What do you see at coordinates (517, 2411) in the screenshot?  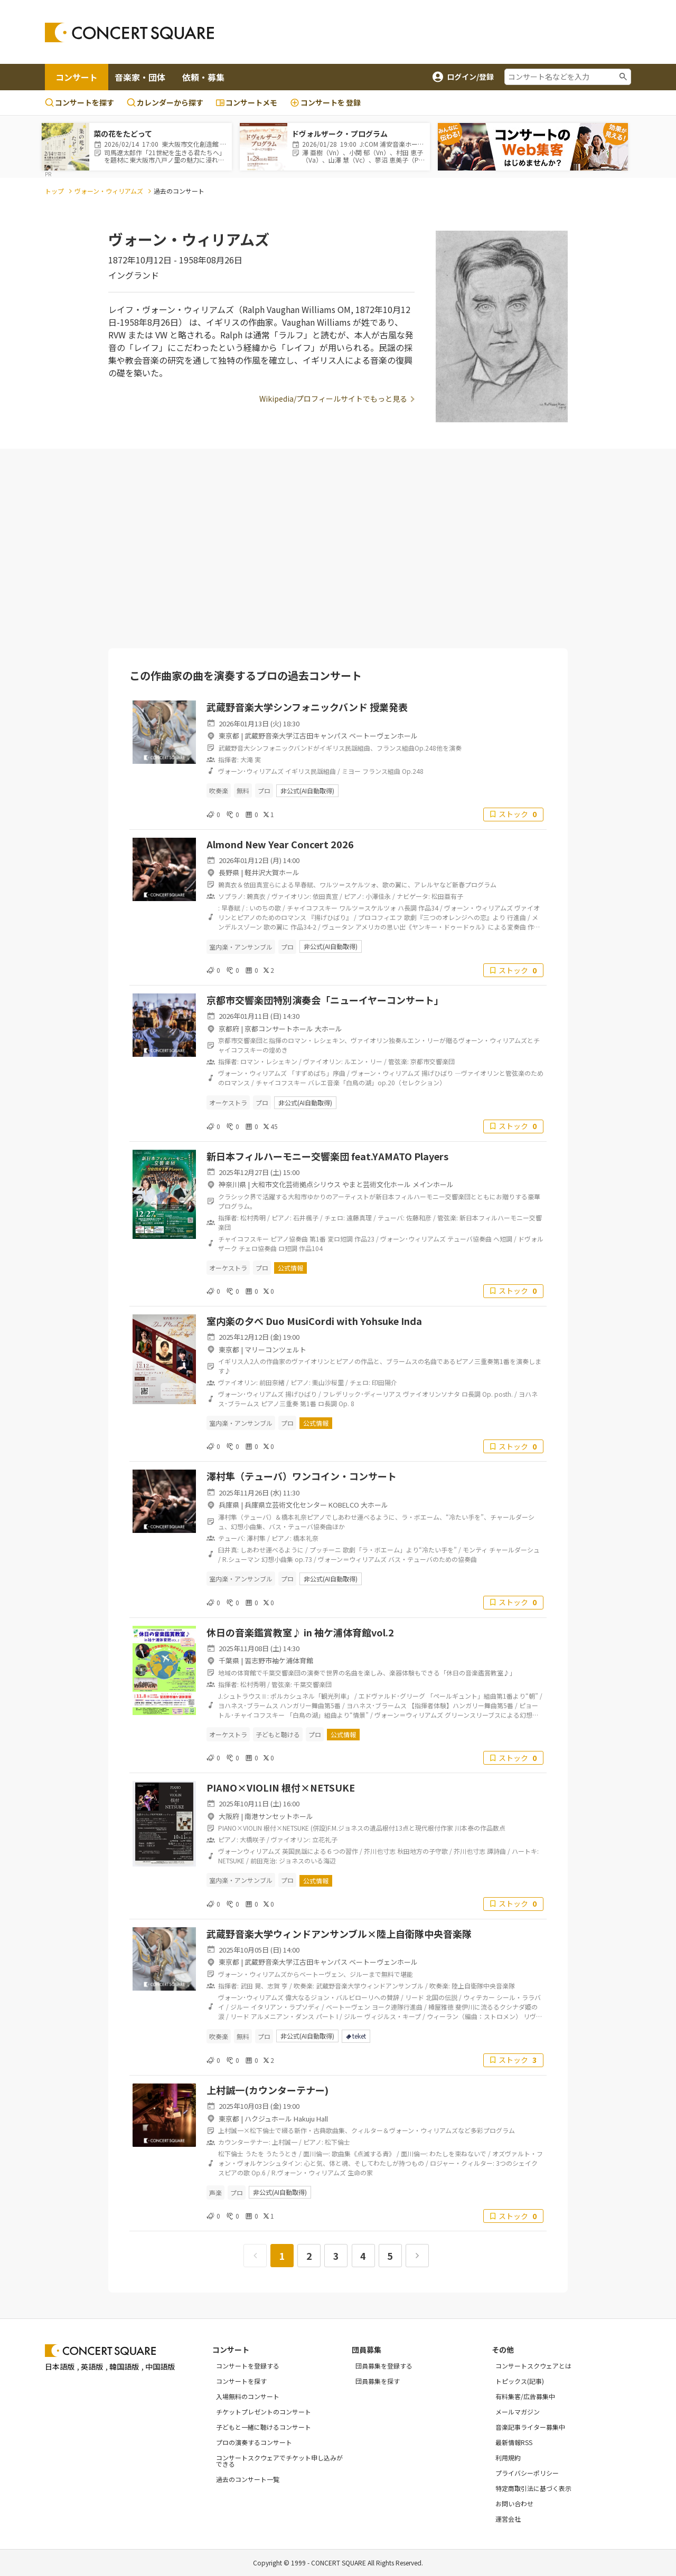 I see `メールマガジン` at bounding box center [517, 2411].